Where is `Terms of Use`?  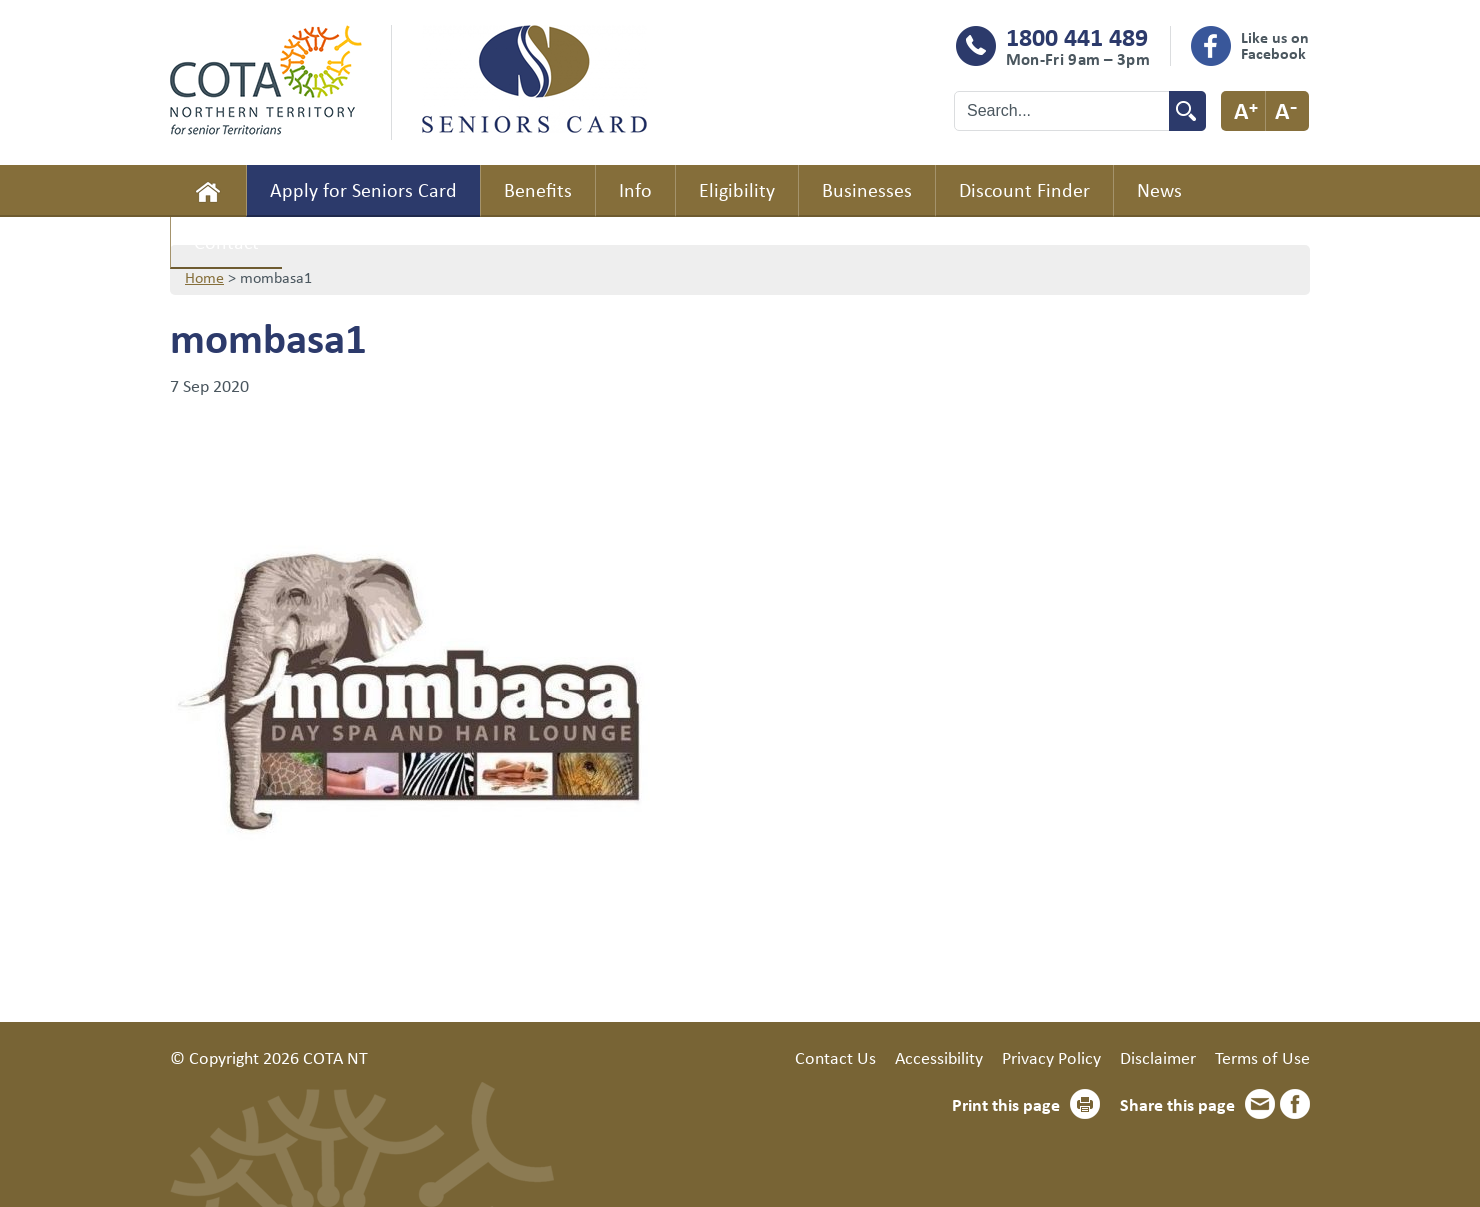 Terms of Use is located at coordinates (1262, 1057).